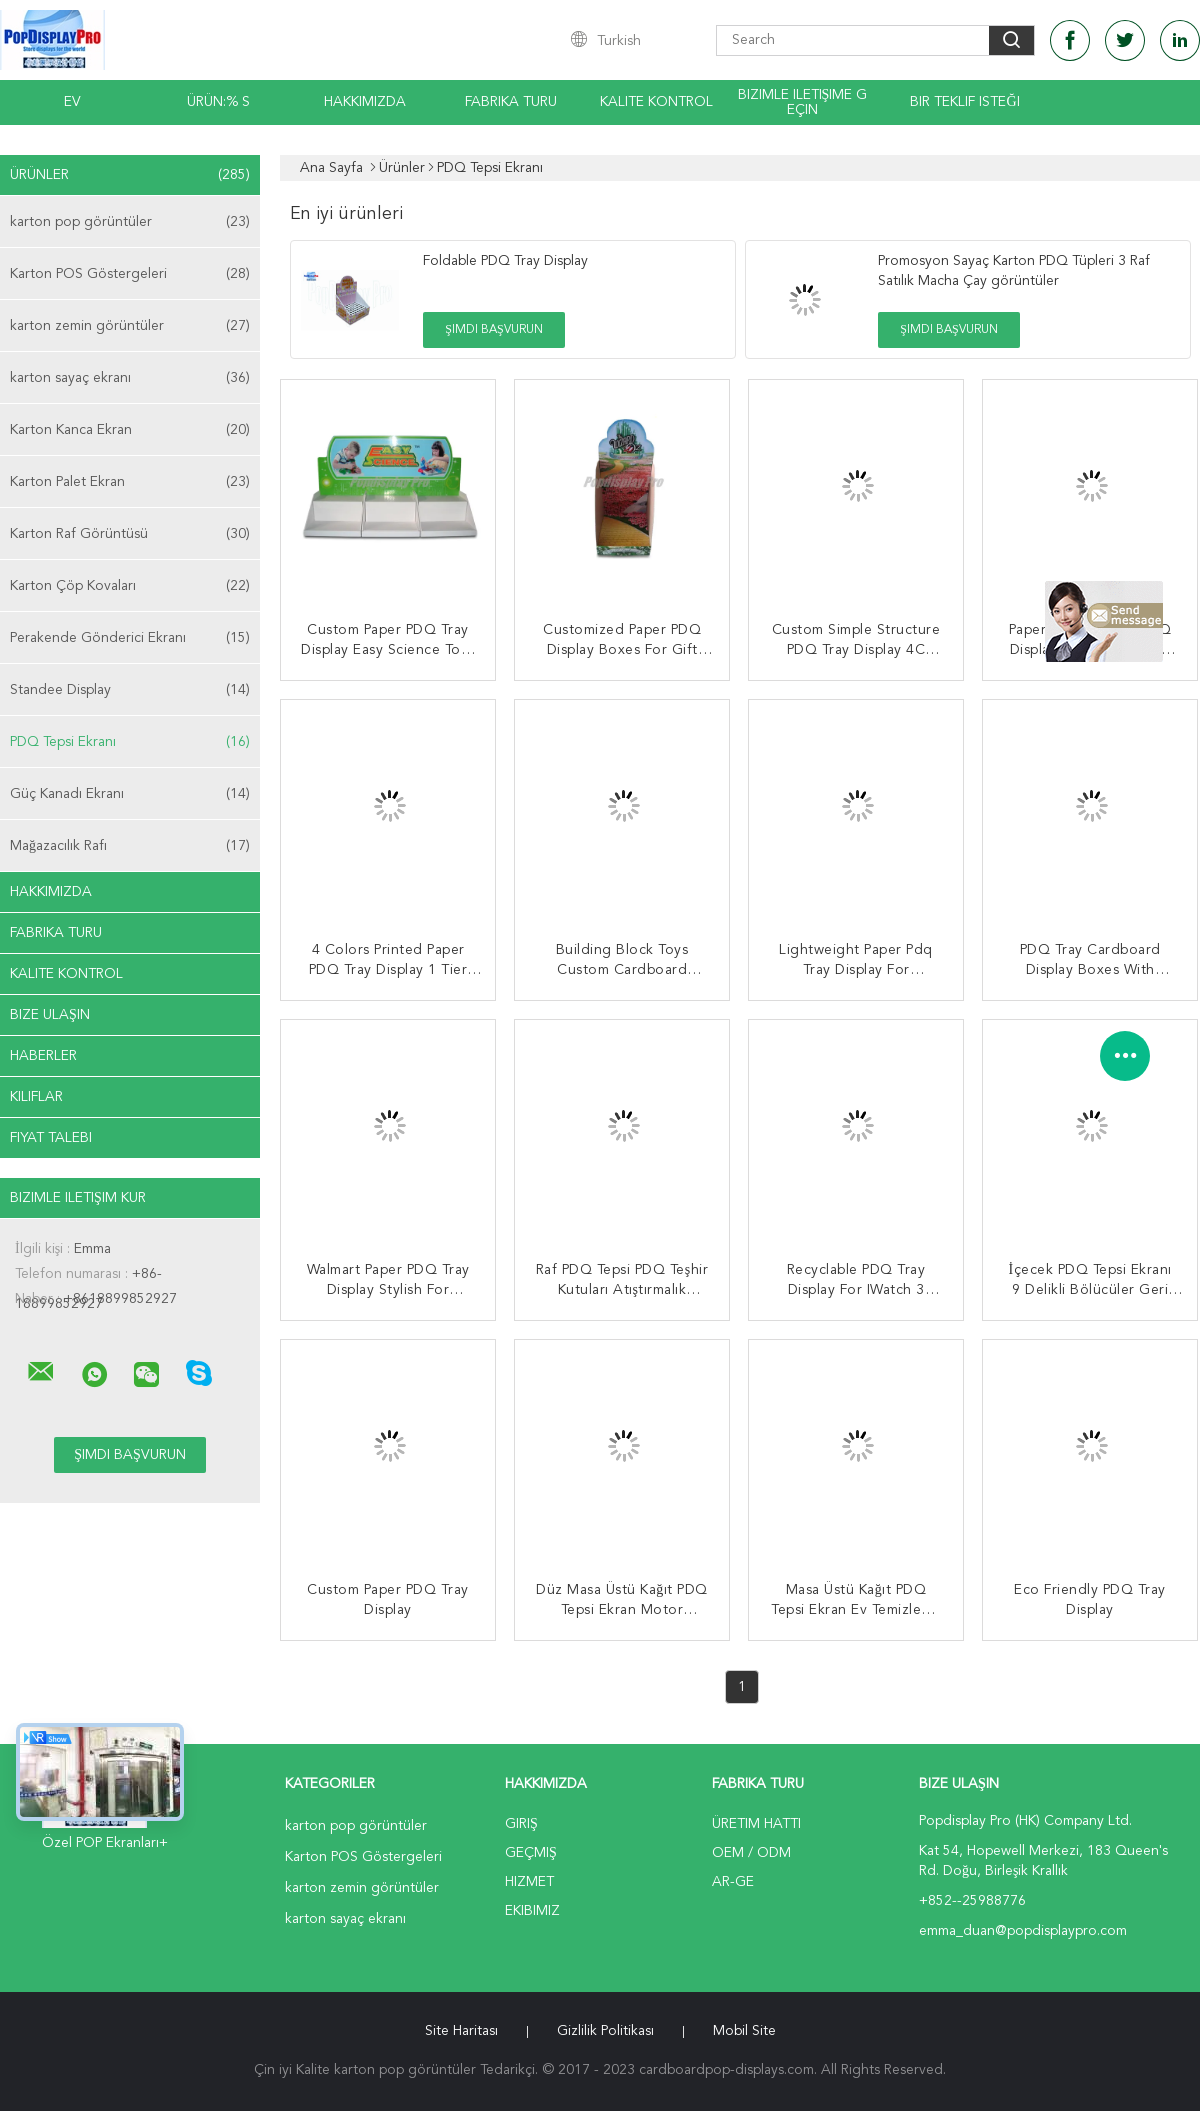  Describe the element at coordinates (505, 261) in the screenshot. I see `Foldable PDQ Tray Display` at that location.